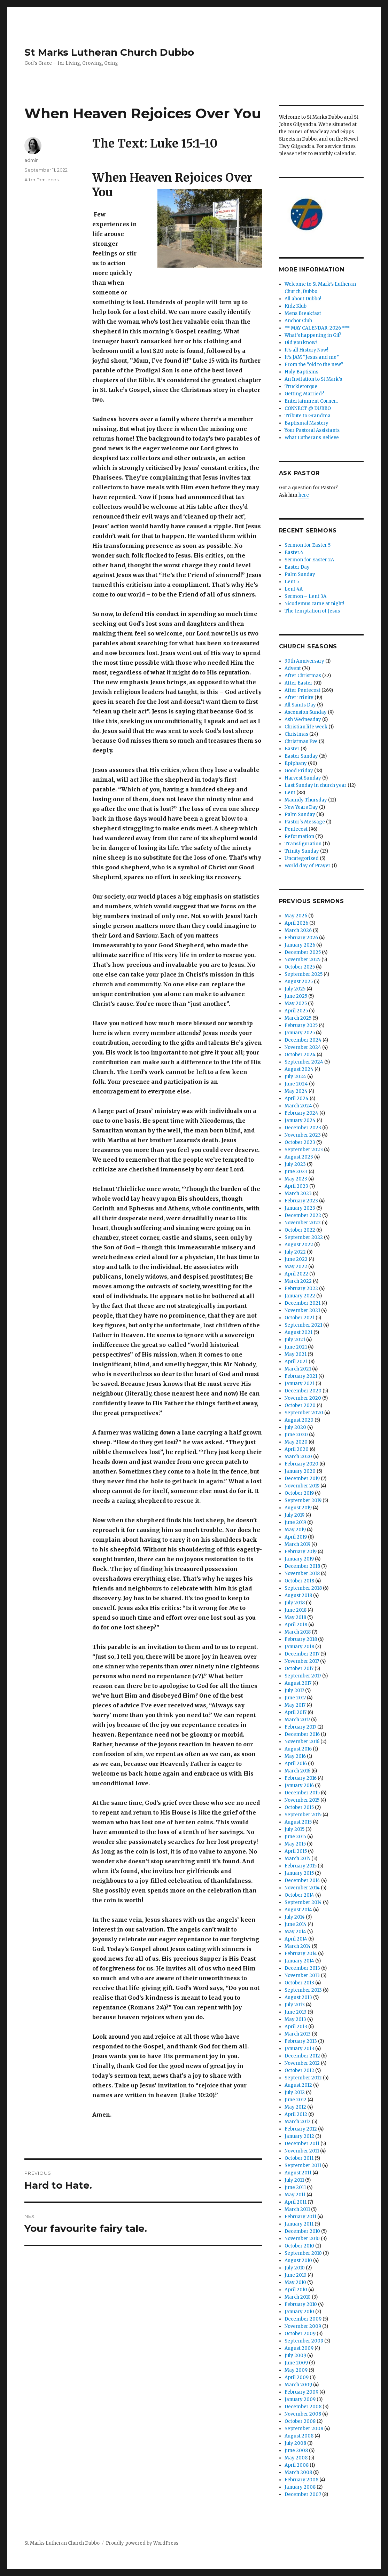  Describe the element at coordinates (303, 2078) in the screenshot. I see `September 2012` at that location.